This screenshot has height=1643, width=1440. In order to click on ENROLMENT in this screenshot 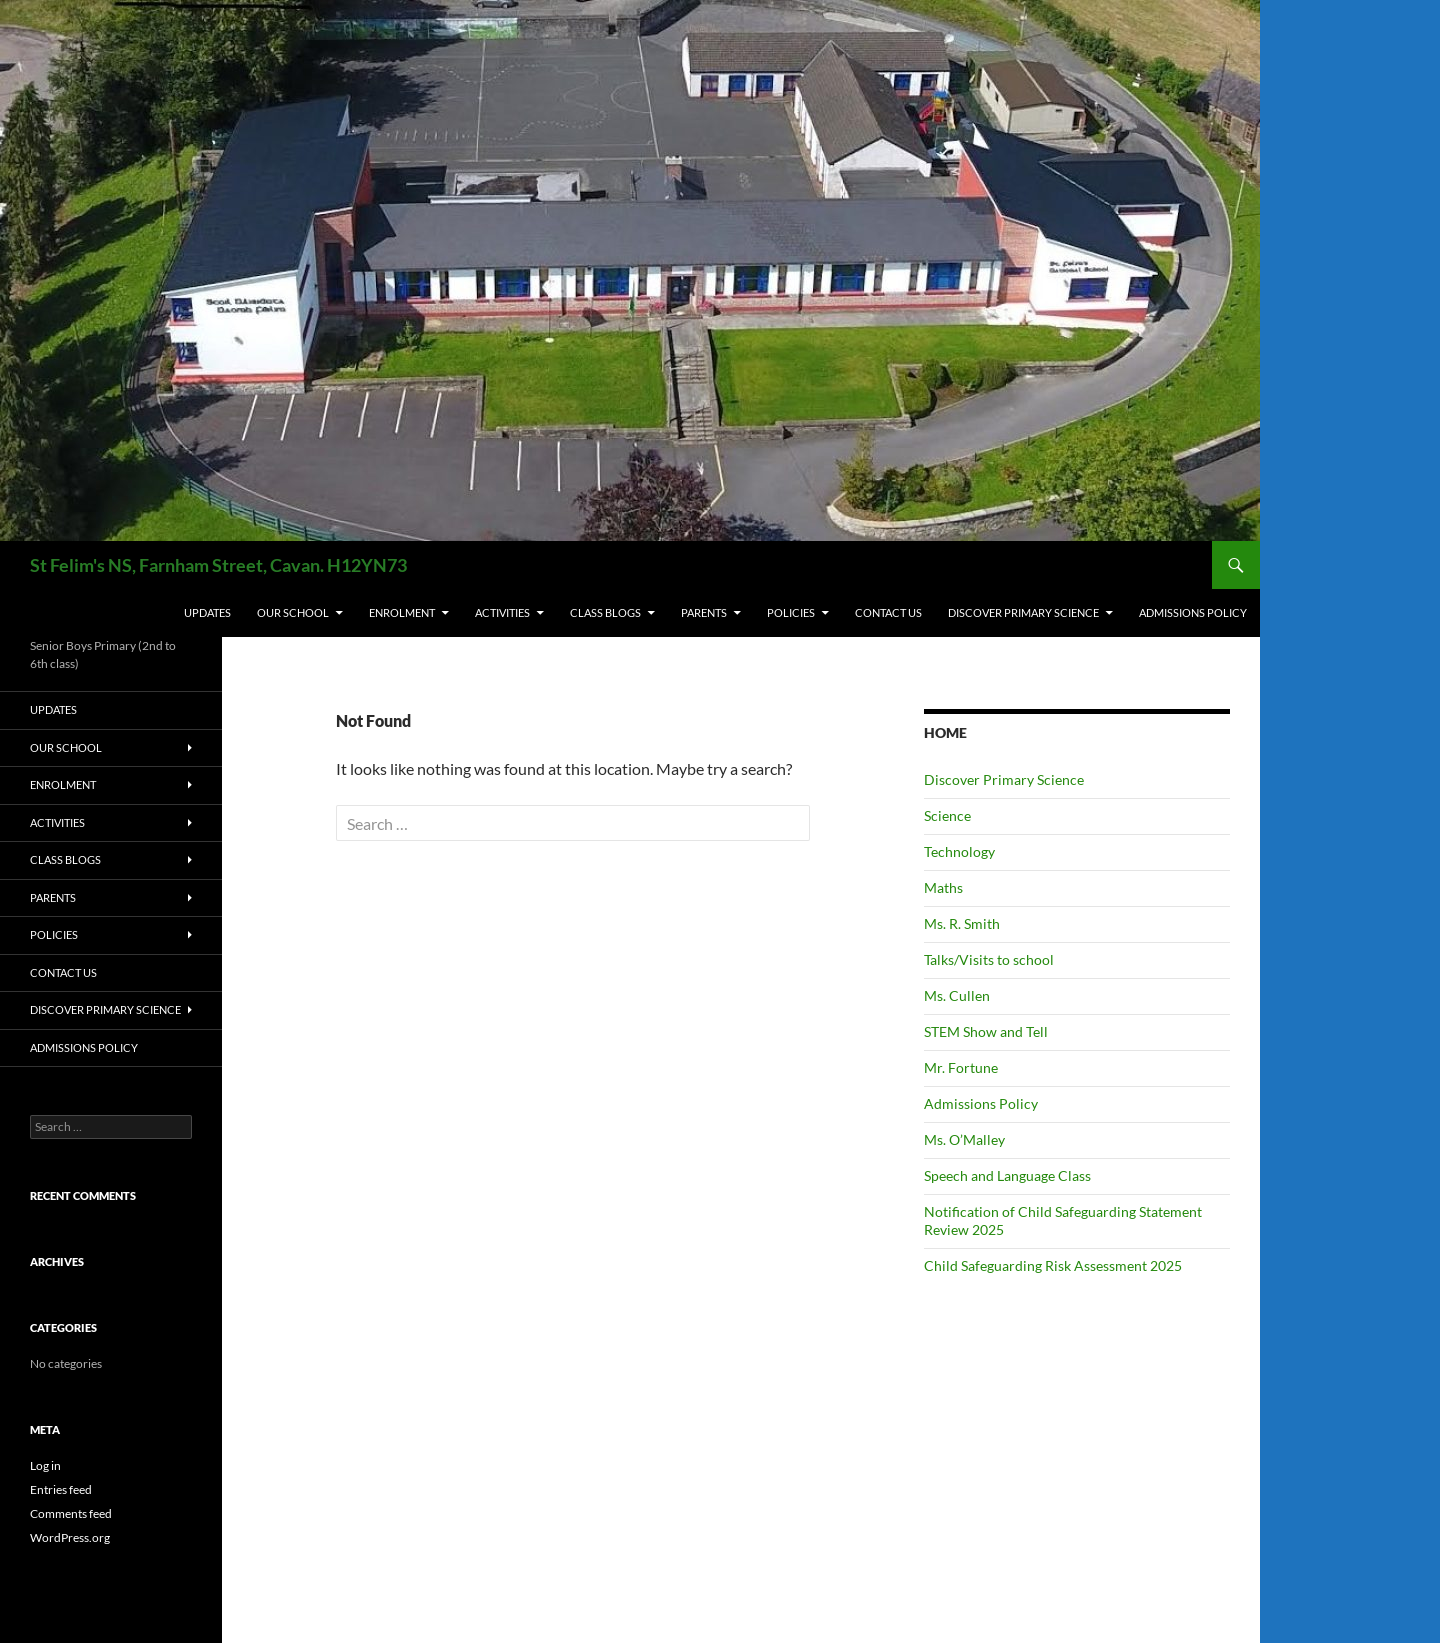, I will do `click(402, 612)`.